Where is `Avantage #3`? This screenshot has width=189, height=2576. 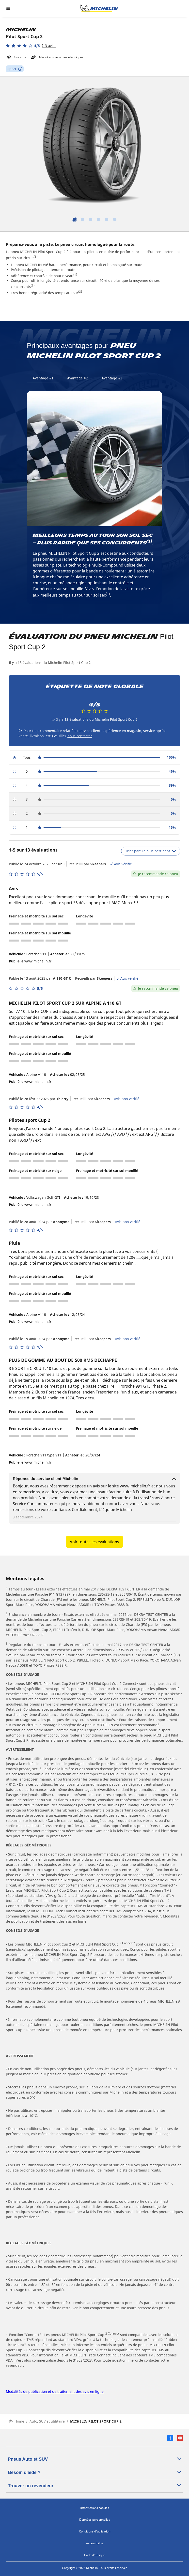
Avantage #3 is located at coordinates (112, 378).